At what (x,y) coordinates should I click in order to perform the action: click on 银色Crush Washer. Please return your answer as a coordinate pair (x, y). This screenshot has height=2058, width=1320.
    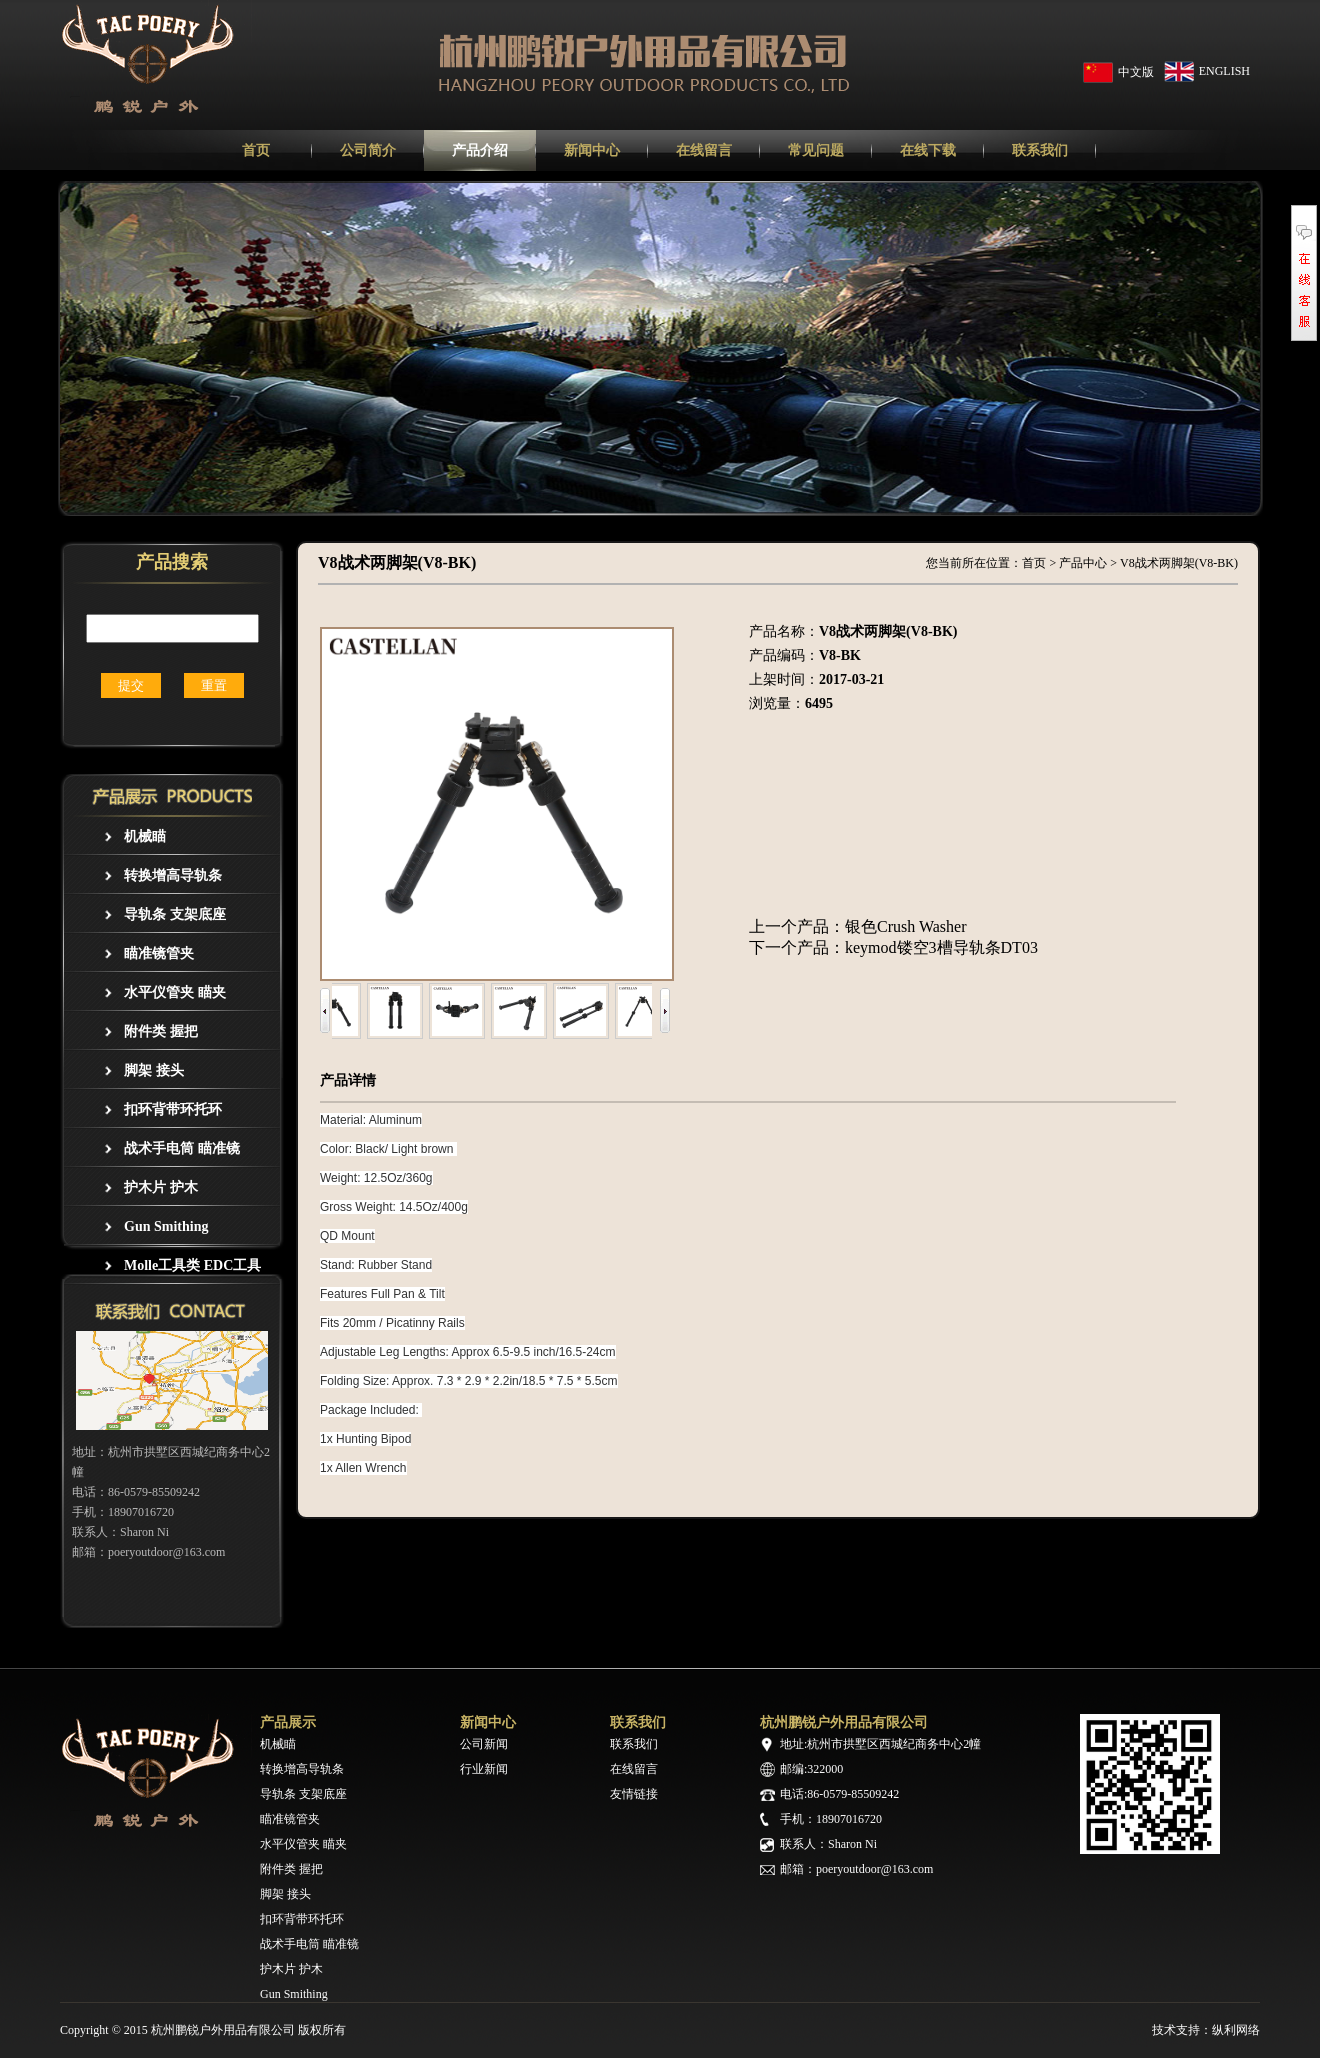
    Looking at the image, I should click on (906, 926).